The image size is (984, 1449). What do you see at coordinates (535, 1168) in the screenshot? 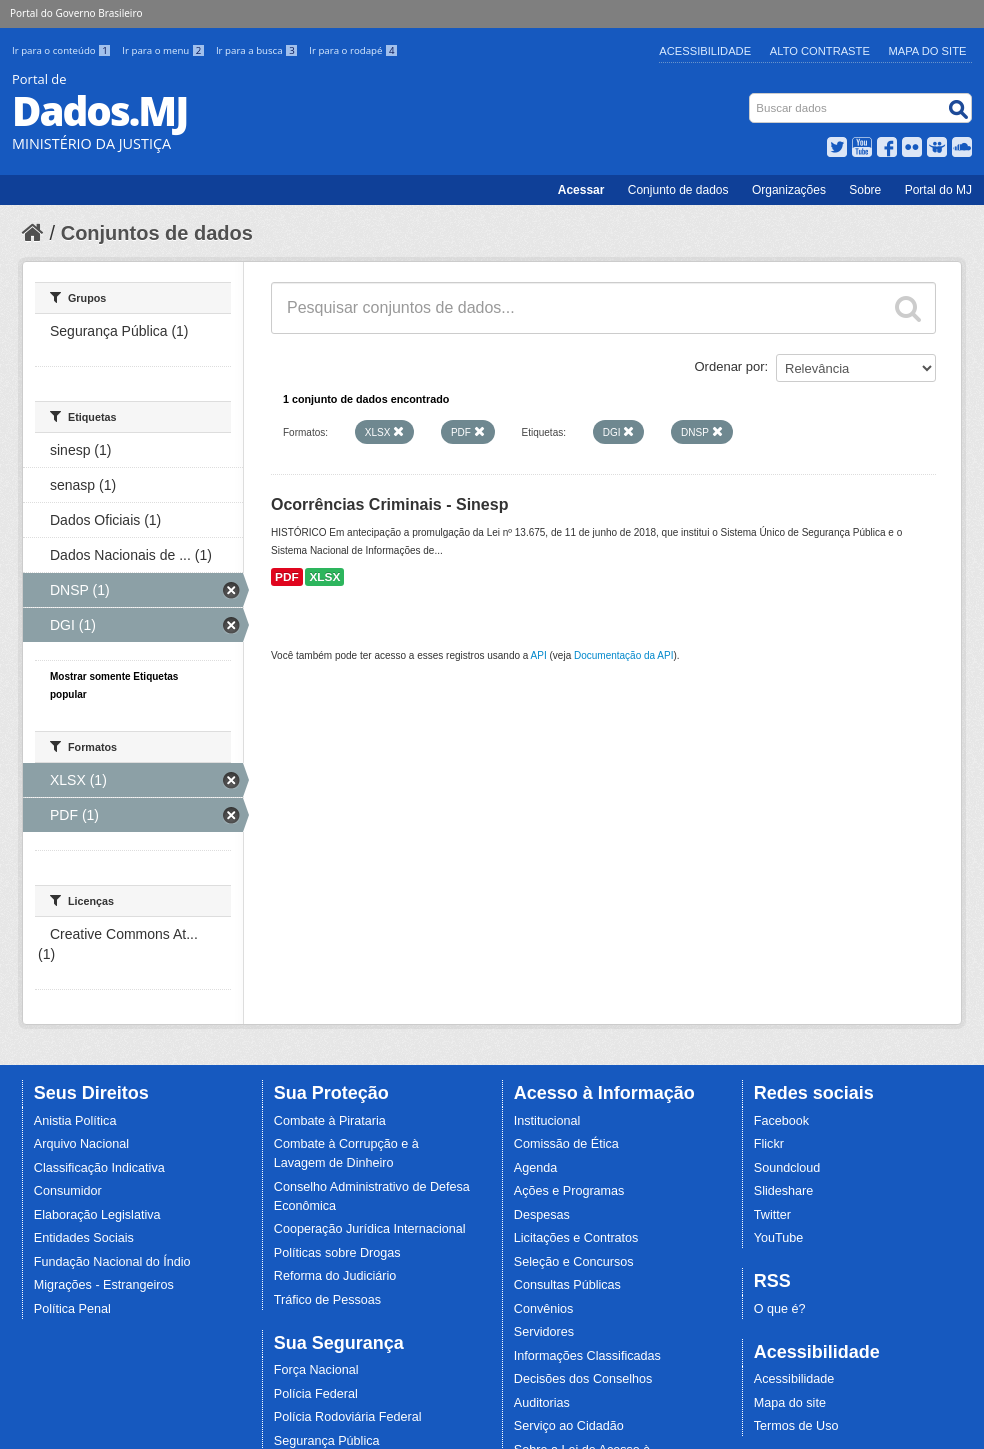
I see `Agenda` at bounding box center [535, 1168].